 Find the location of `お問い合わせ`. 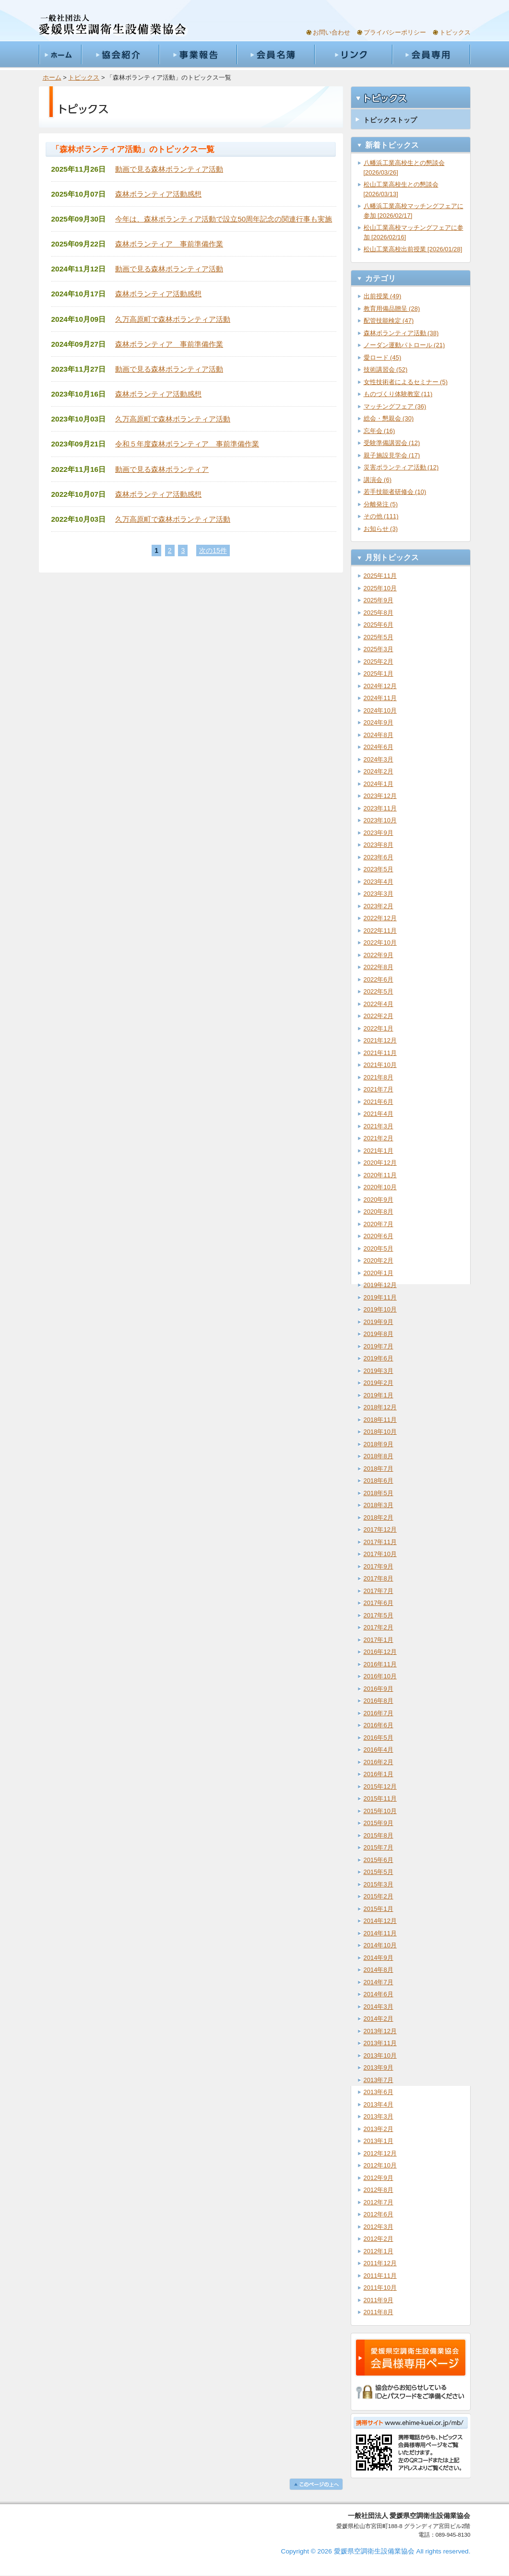

お問い合わせ is located at coordinates (331, 32).